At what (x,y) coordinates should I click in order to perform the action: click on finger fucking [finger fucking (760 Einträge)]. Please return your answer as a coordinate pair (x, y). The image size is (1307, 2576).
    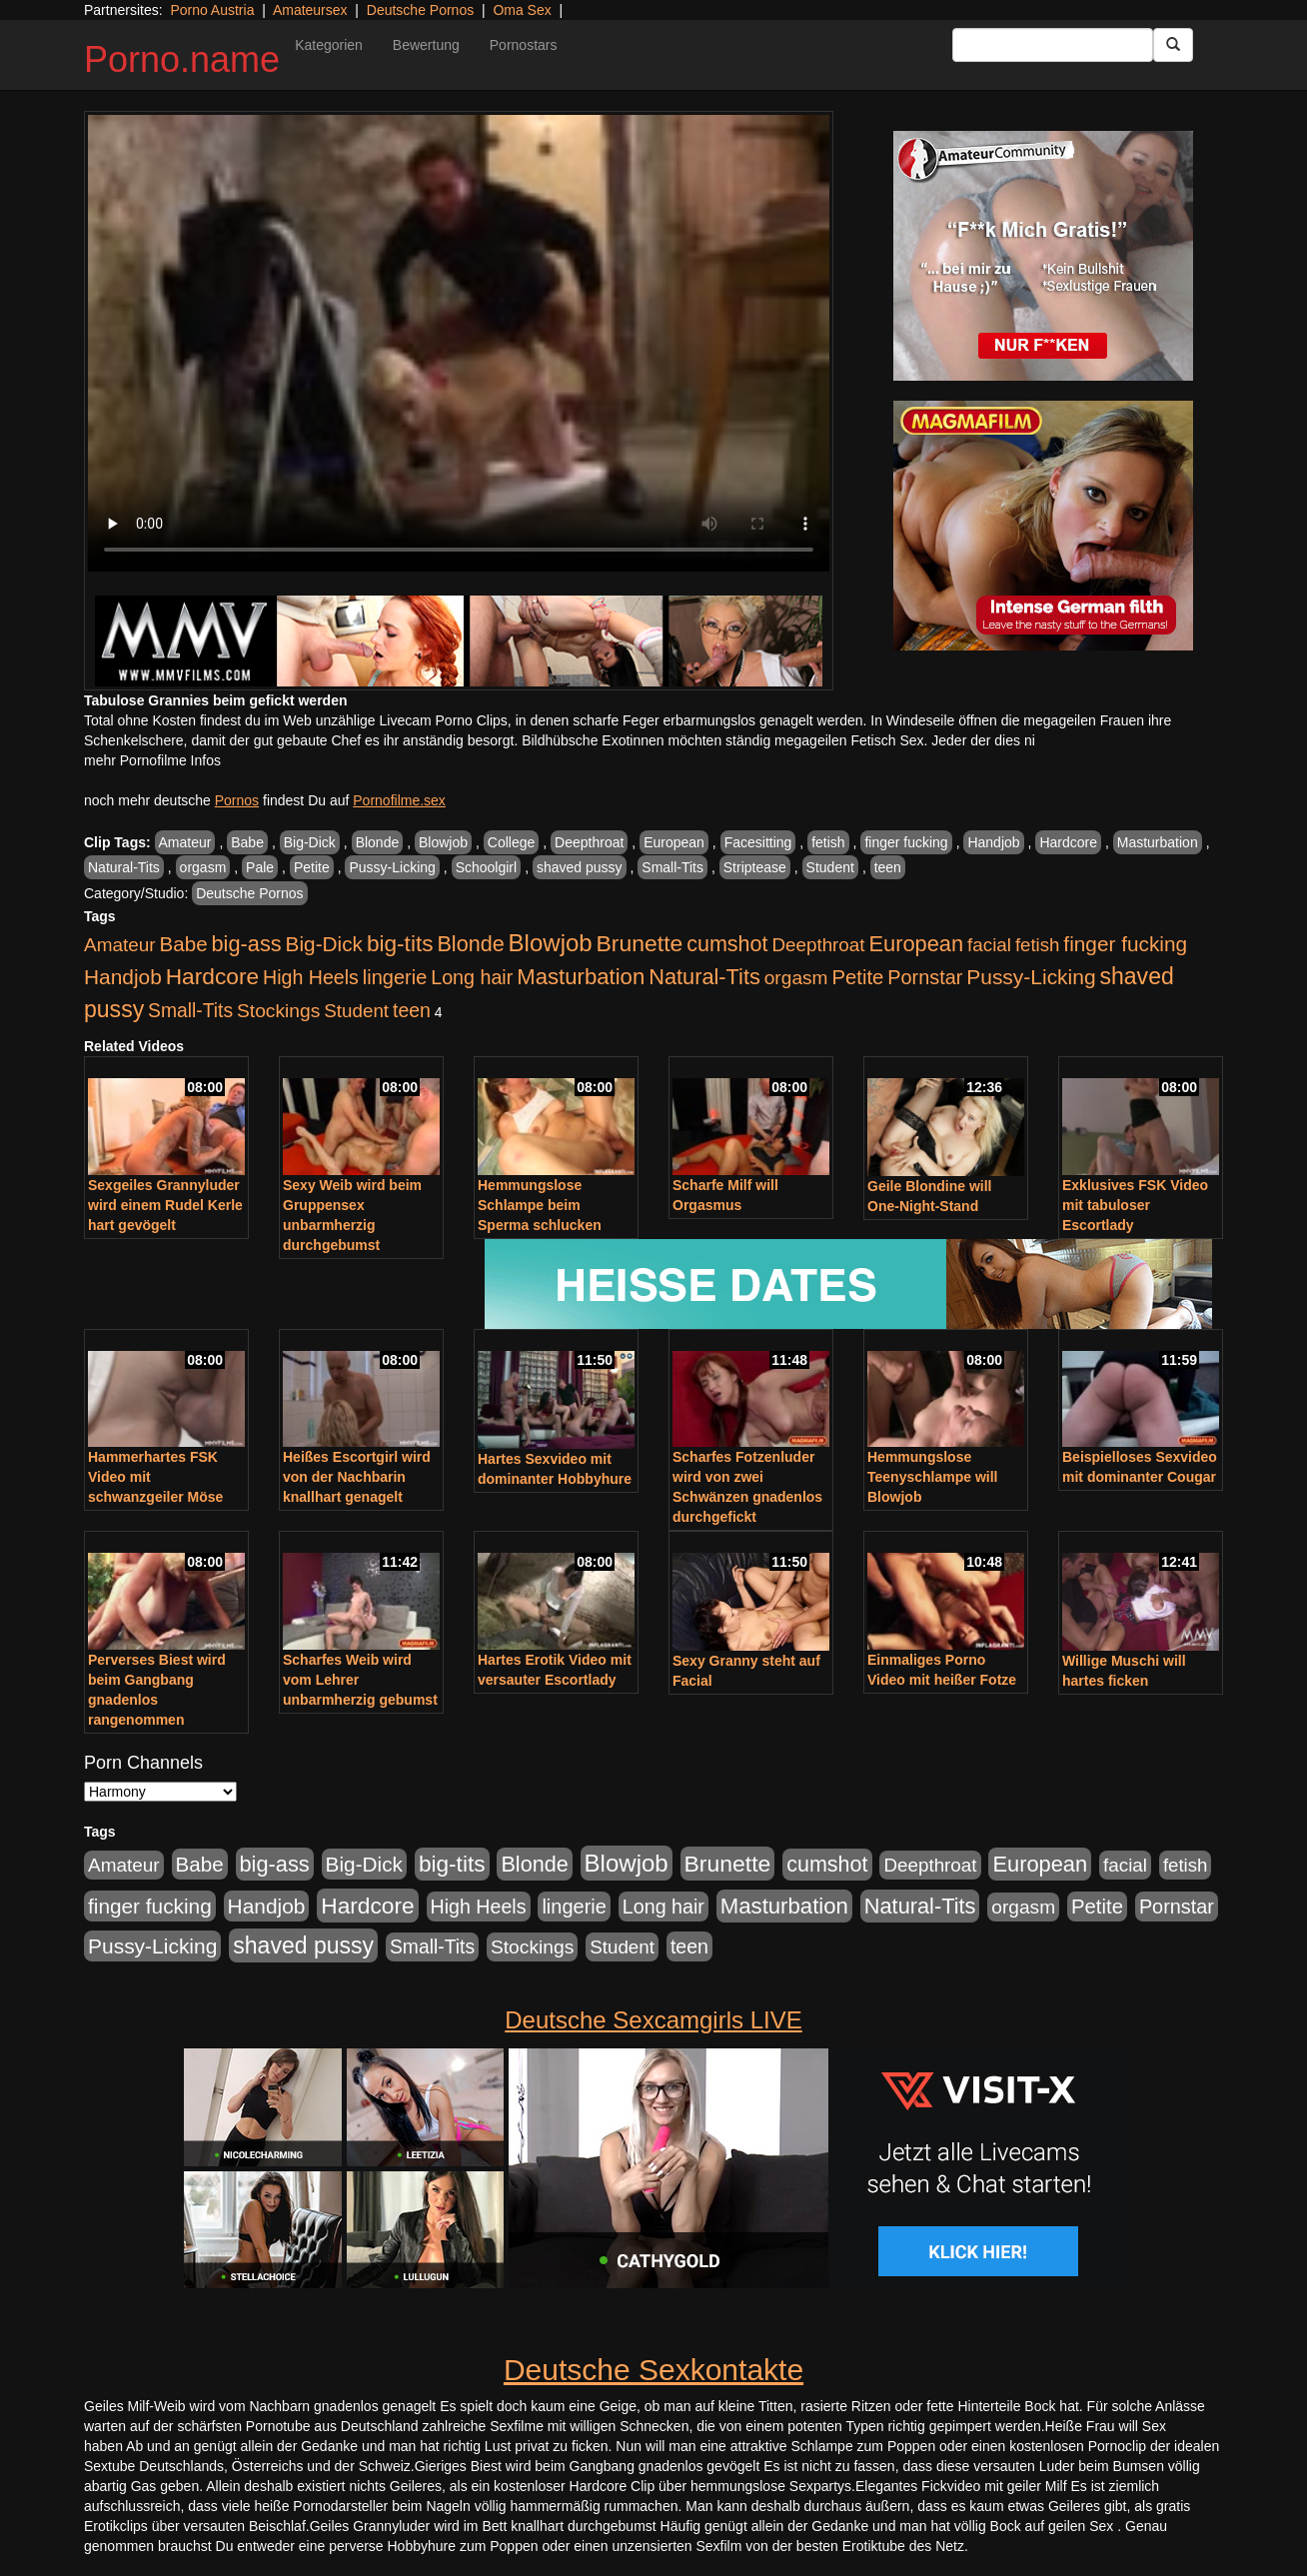
    Looking at the image, I should click on (1125, 943).